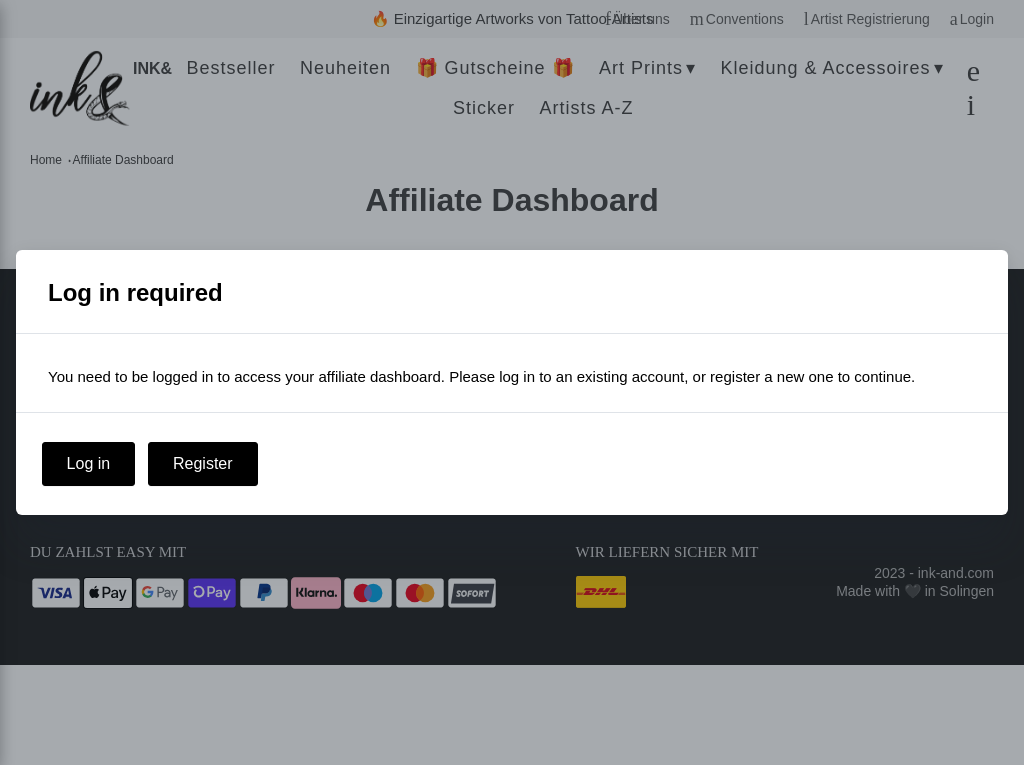 This screenshot has width=1024, height=765. What do you see at coordinates (203, 463) in the screenshot?
I see `Register` at bounding box center [203, 463].